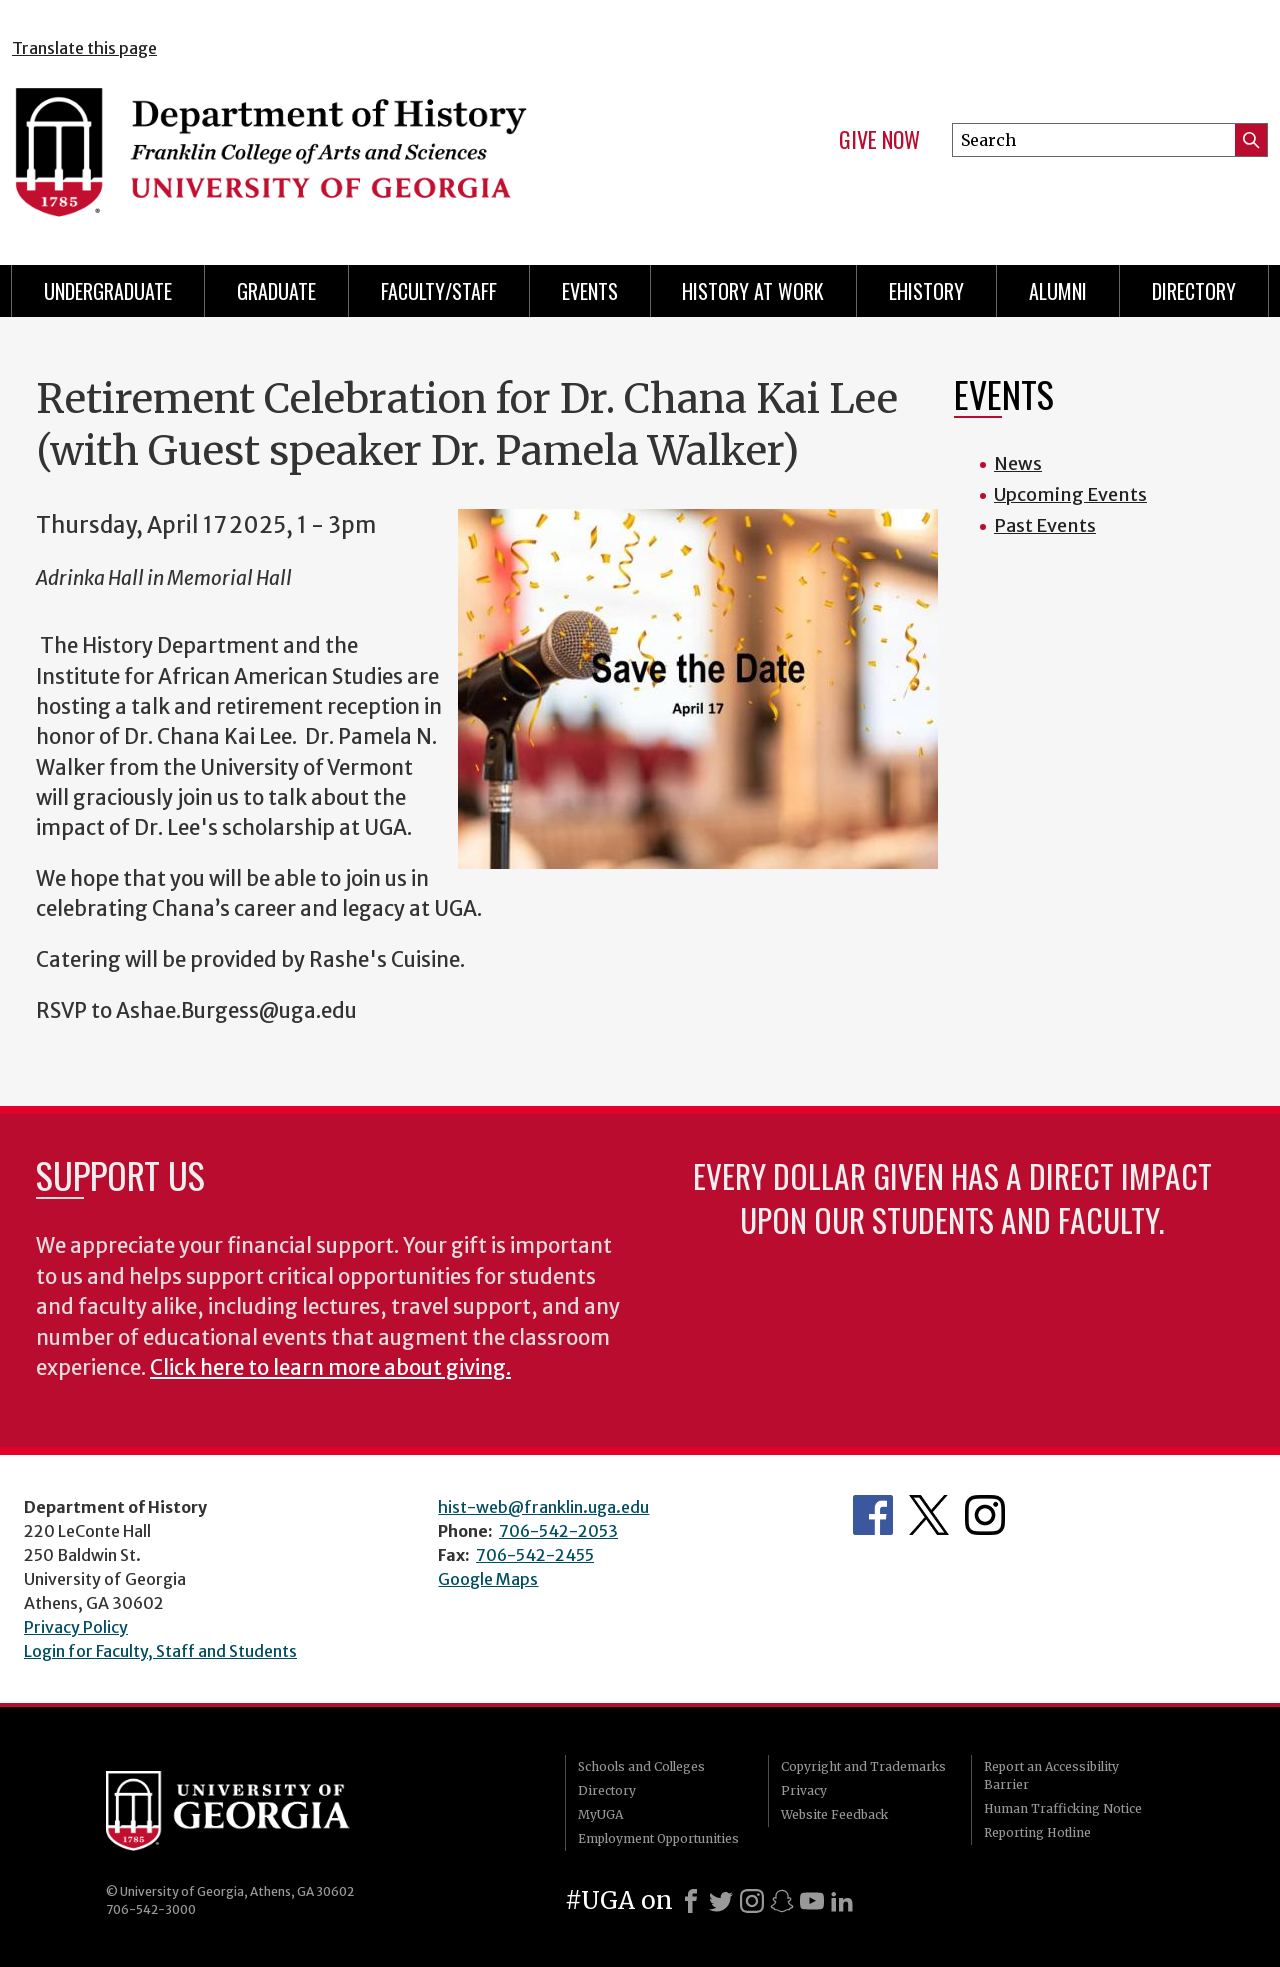 The width and height of the screenshot is (1280, 1967). What do you see at coordinates (439, 291) in the screenshot?
I see `Faculty/Staff` at bounding box center [439, 291].